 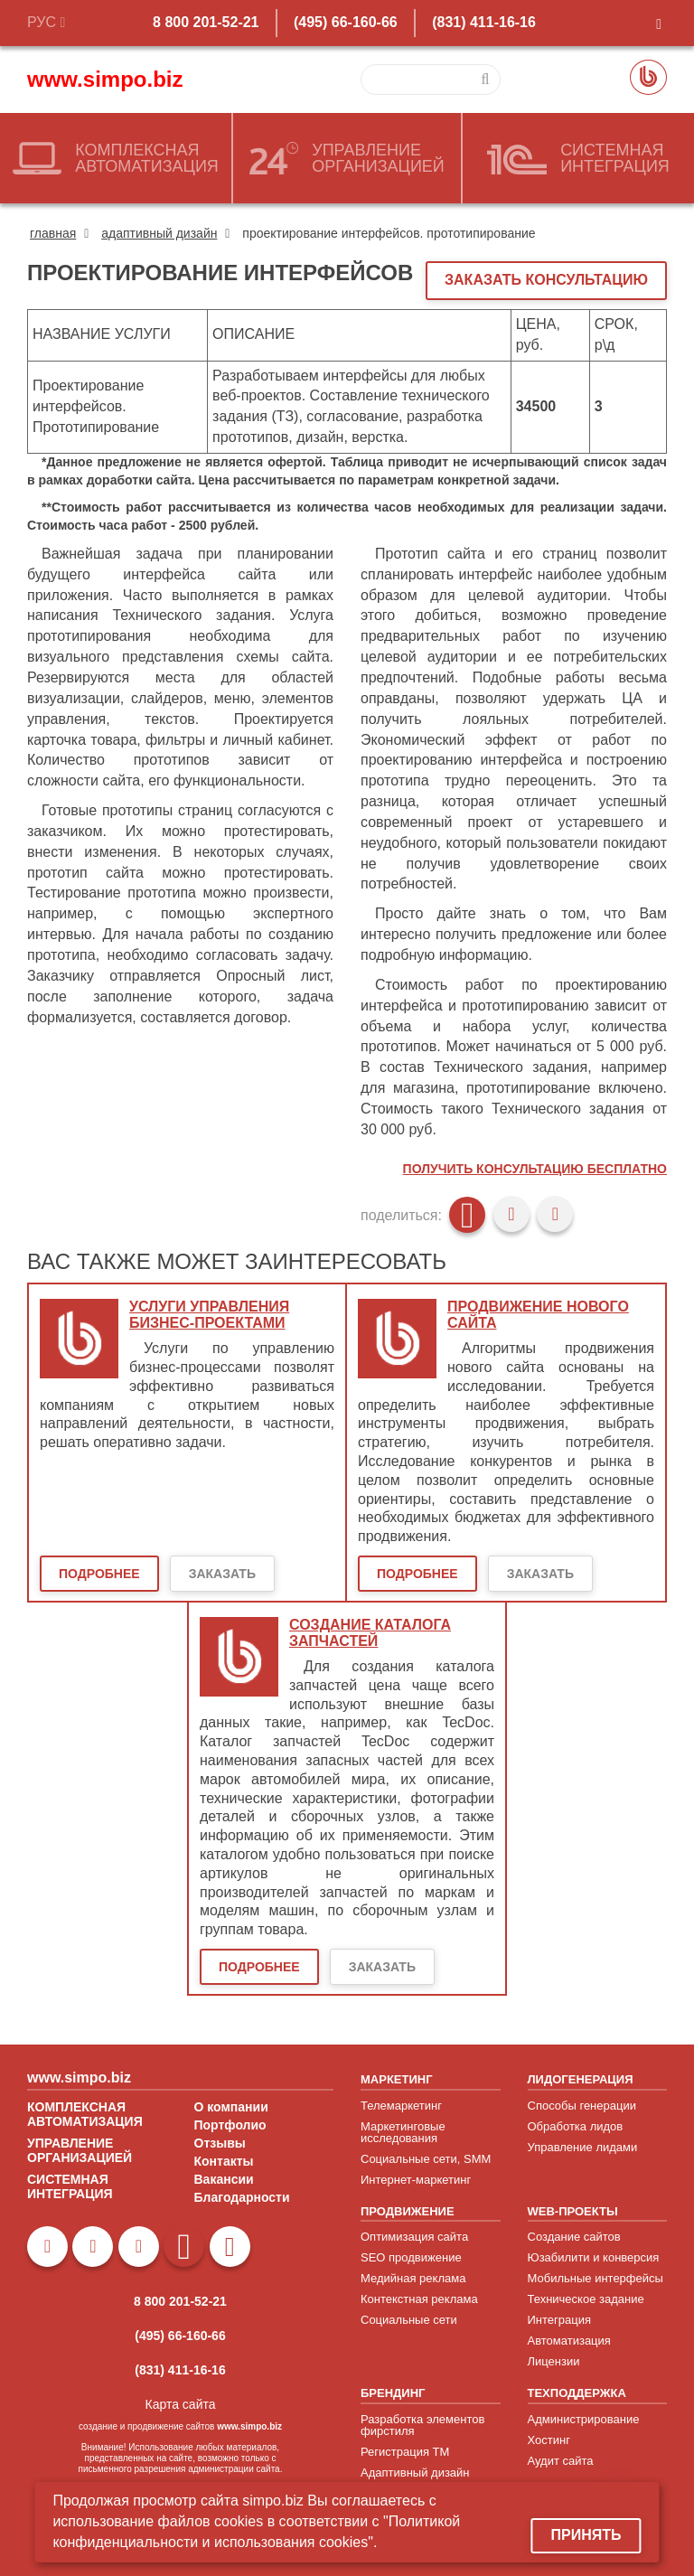 I want to click on Создание каталога запчастей, so click(x=370, y=1633).